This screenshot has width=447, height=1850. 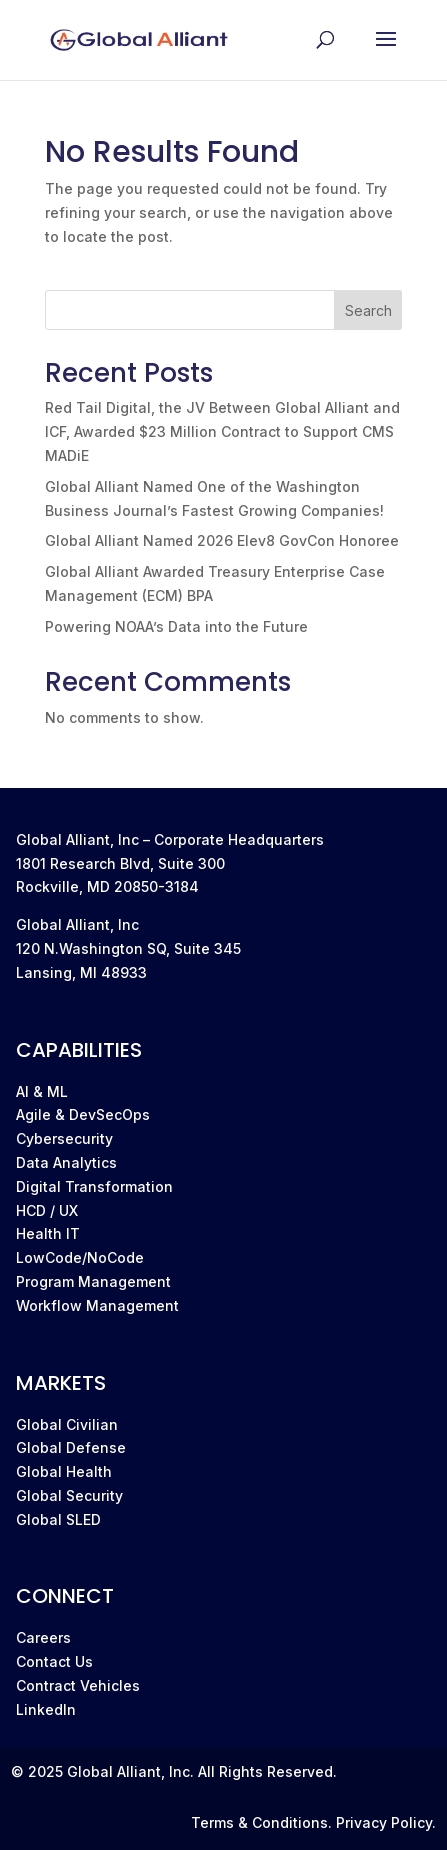 What do you see at coordinates (94, 1186) in the screenshot?
I see `Digital Transformation` at bounding box center [94, 1186].